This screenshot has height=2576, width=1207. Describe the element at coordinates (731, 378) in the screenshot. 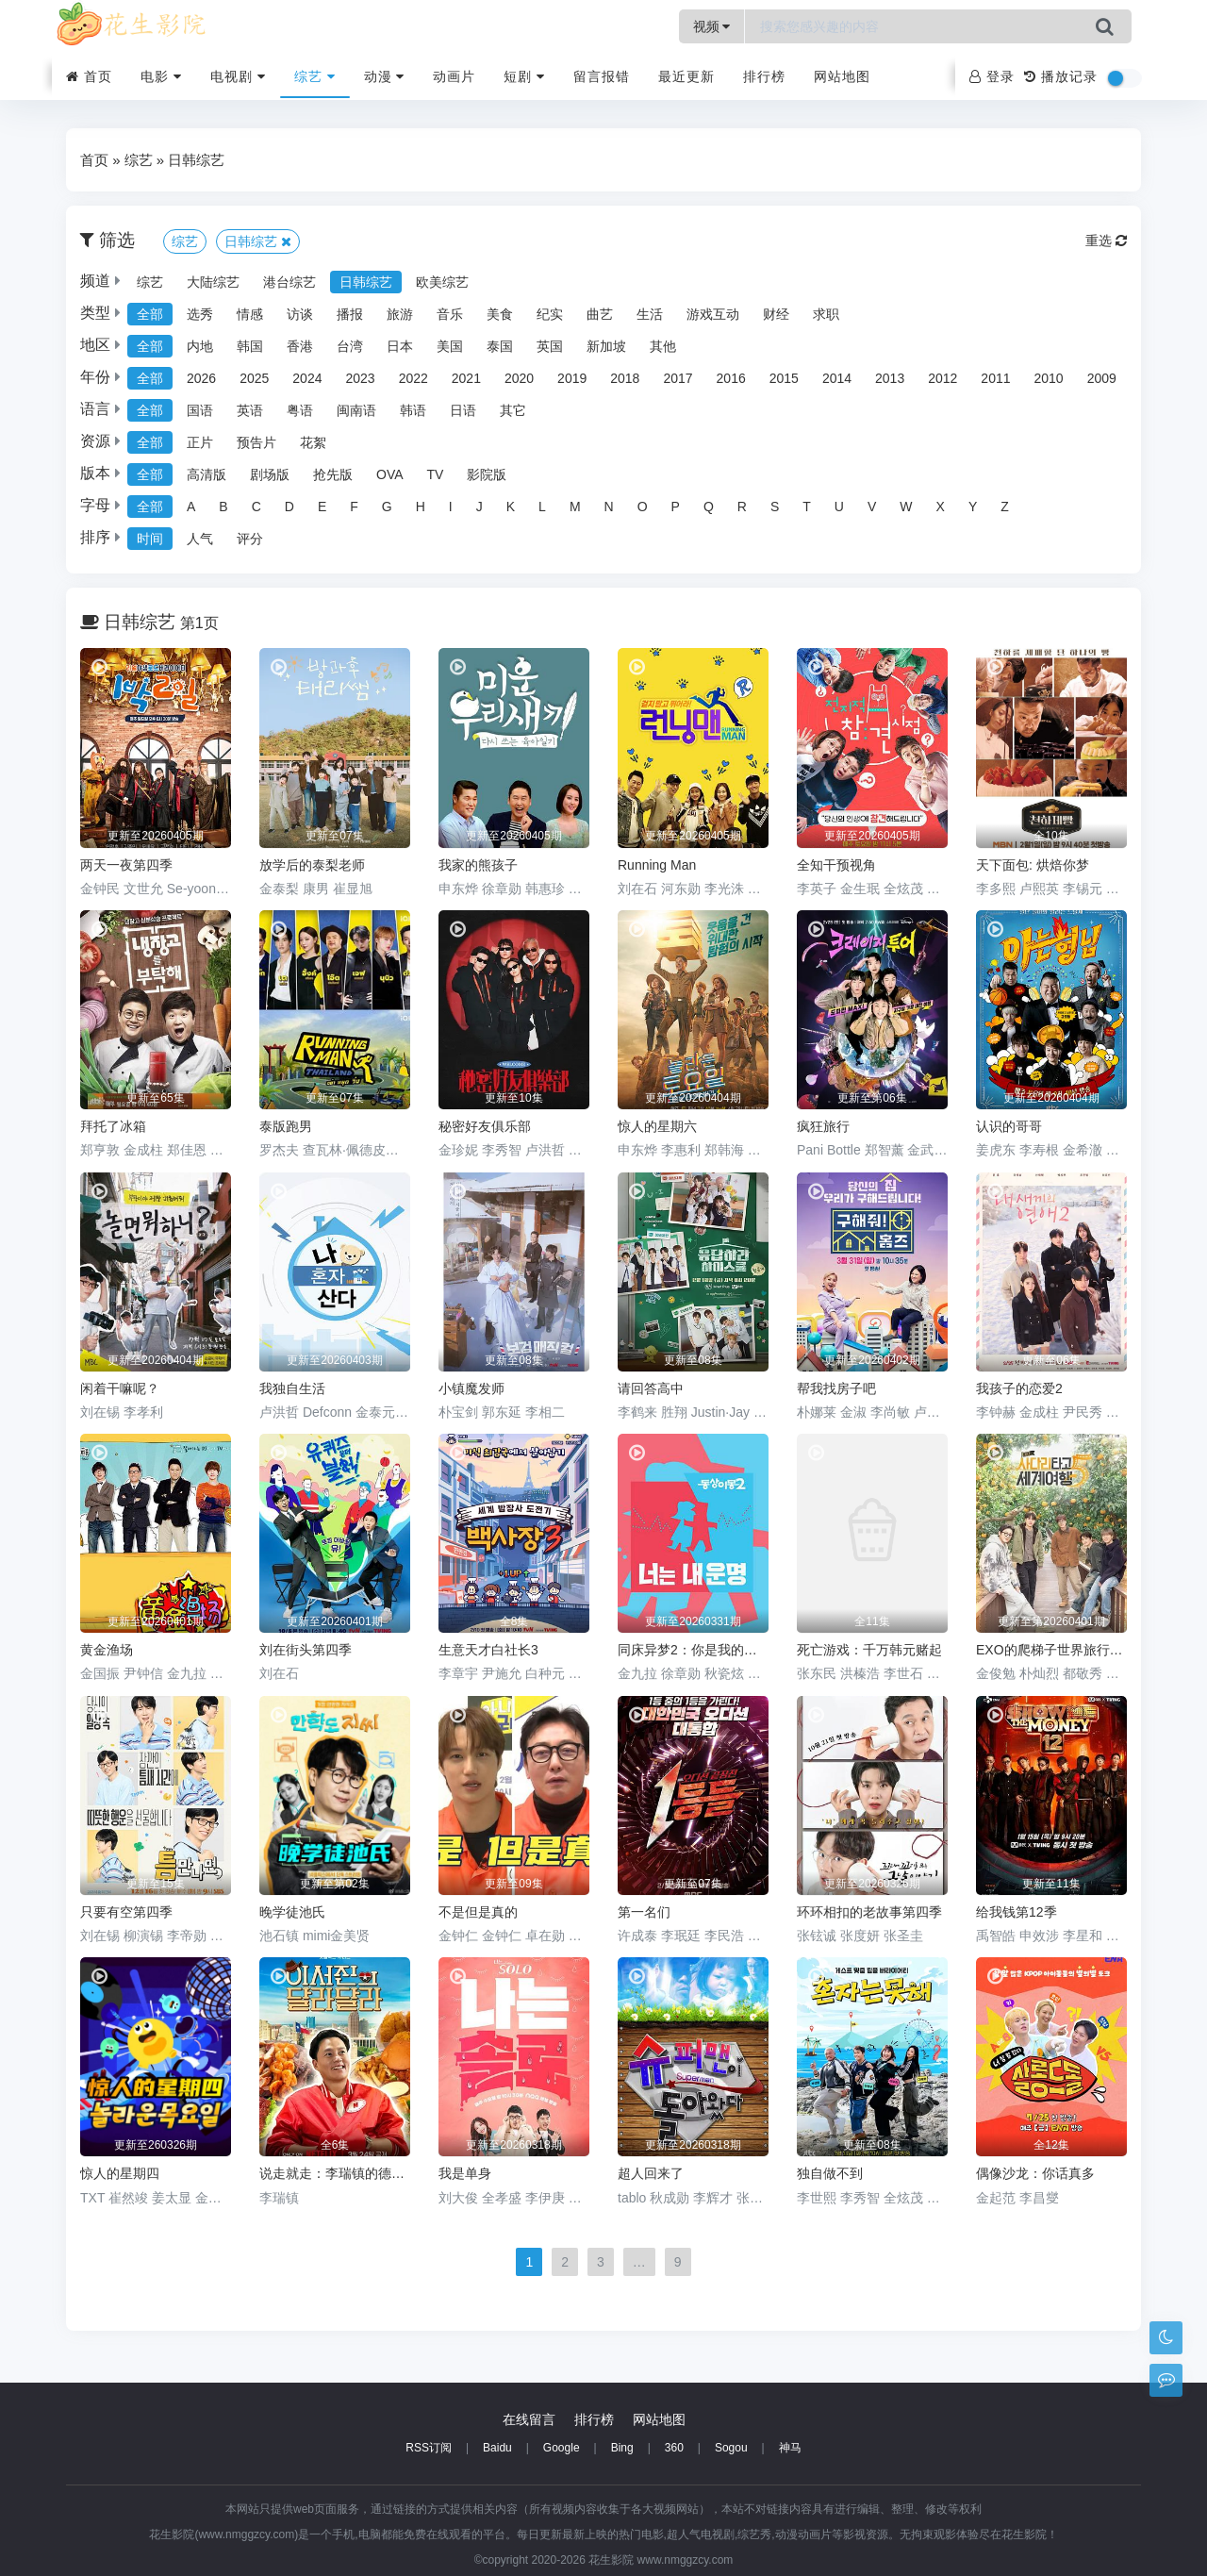

I see `2016 [group]` at that location.